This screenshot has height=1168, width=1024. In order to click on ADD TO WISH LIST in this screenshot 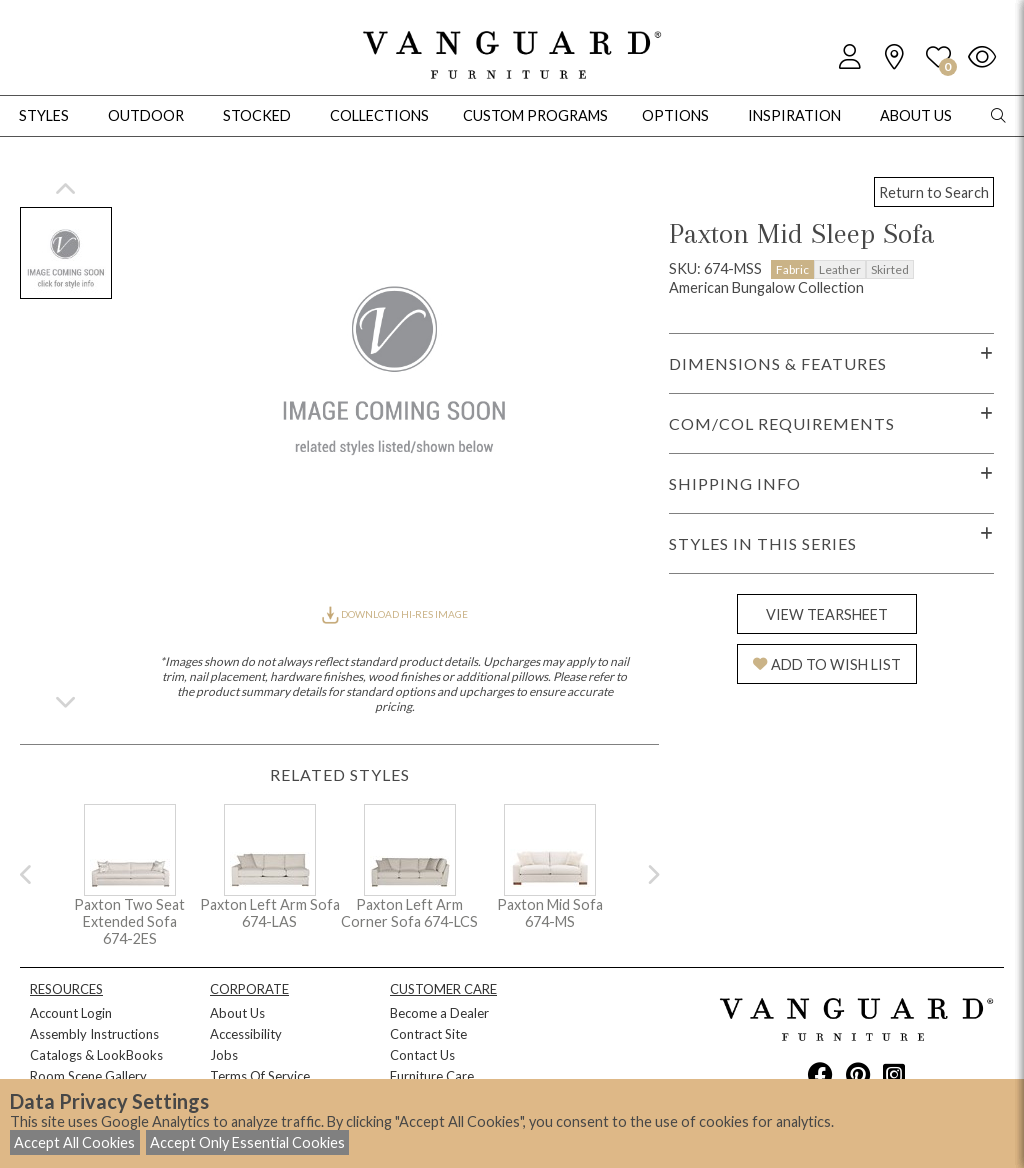, I will do `click(827, 664)`.